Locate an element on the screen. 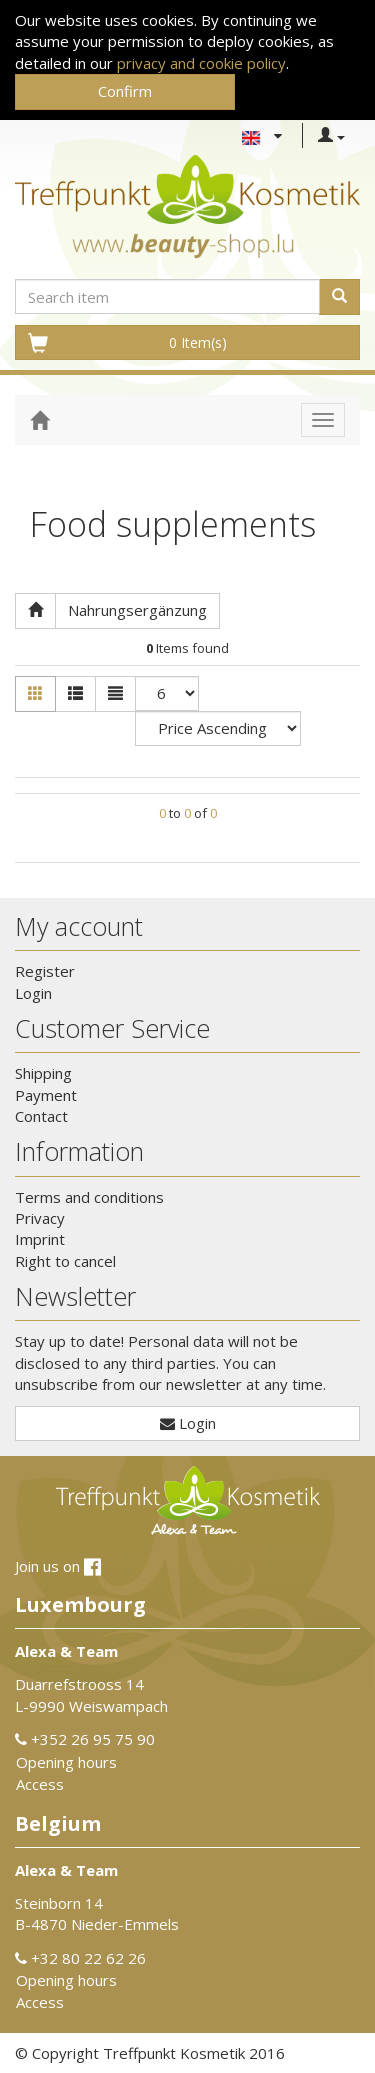 The width and height of the screenshot is (375, 2073). Privacy is located at coordinates (40, 1218).